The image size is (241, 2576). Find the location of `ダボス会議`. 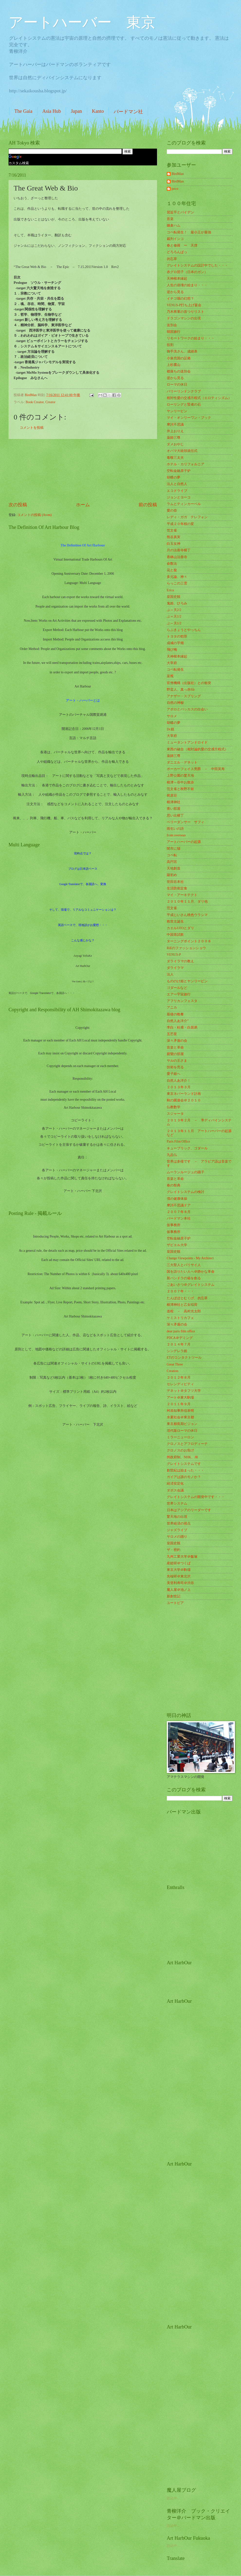

ダボス会議 is located at coordinates (175, 1490).